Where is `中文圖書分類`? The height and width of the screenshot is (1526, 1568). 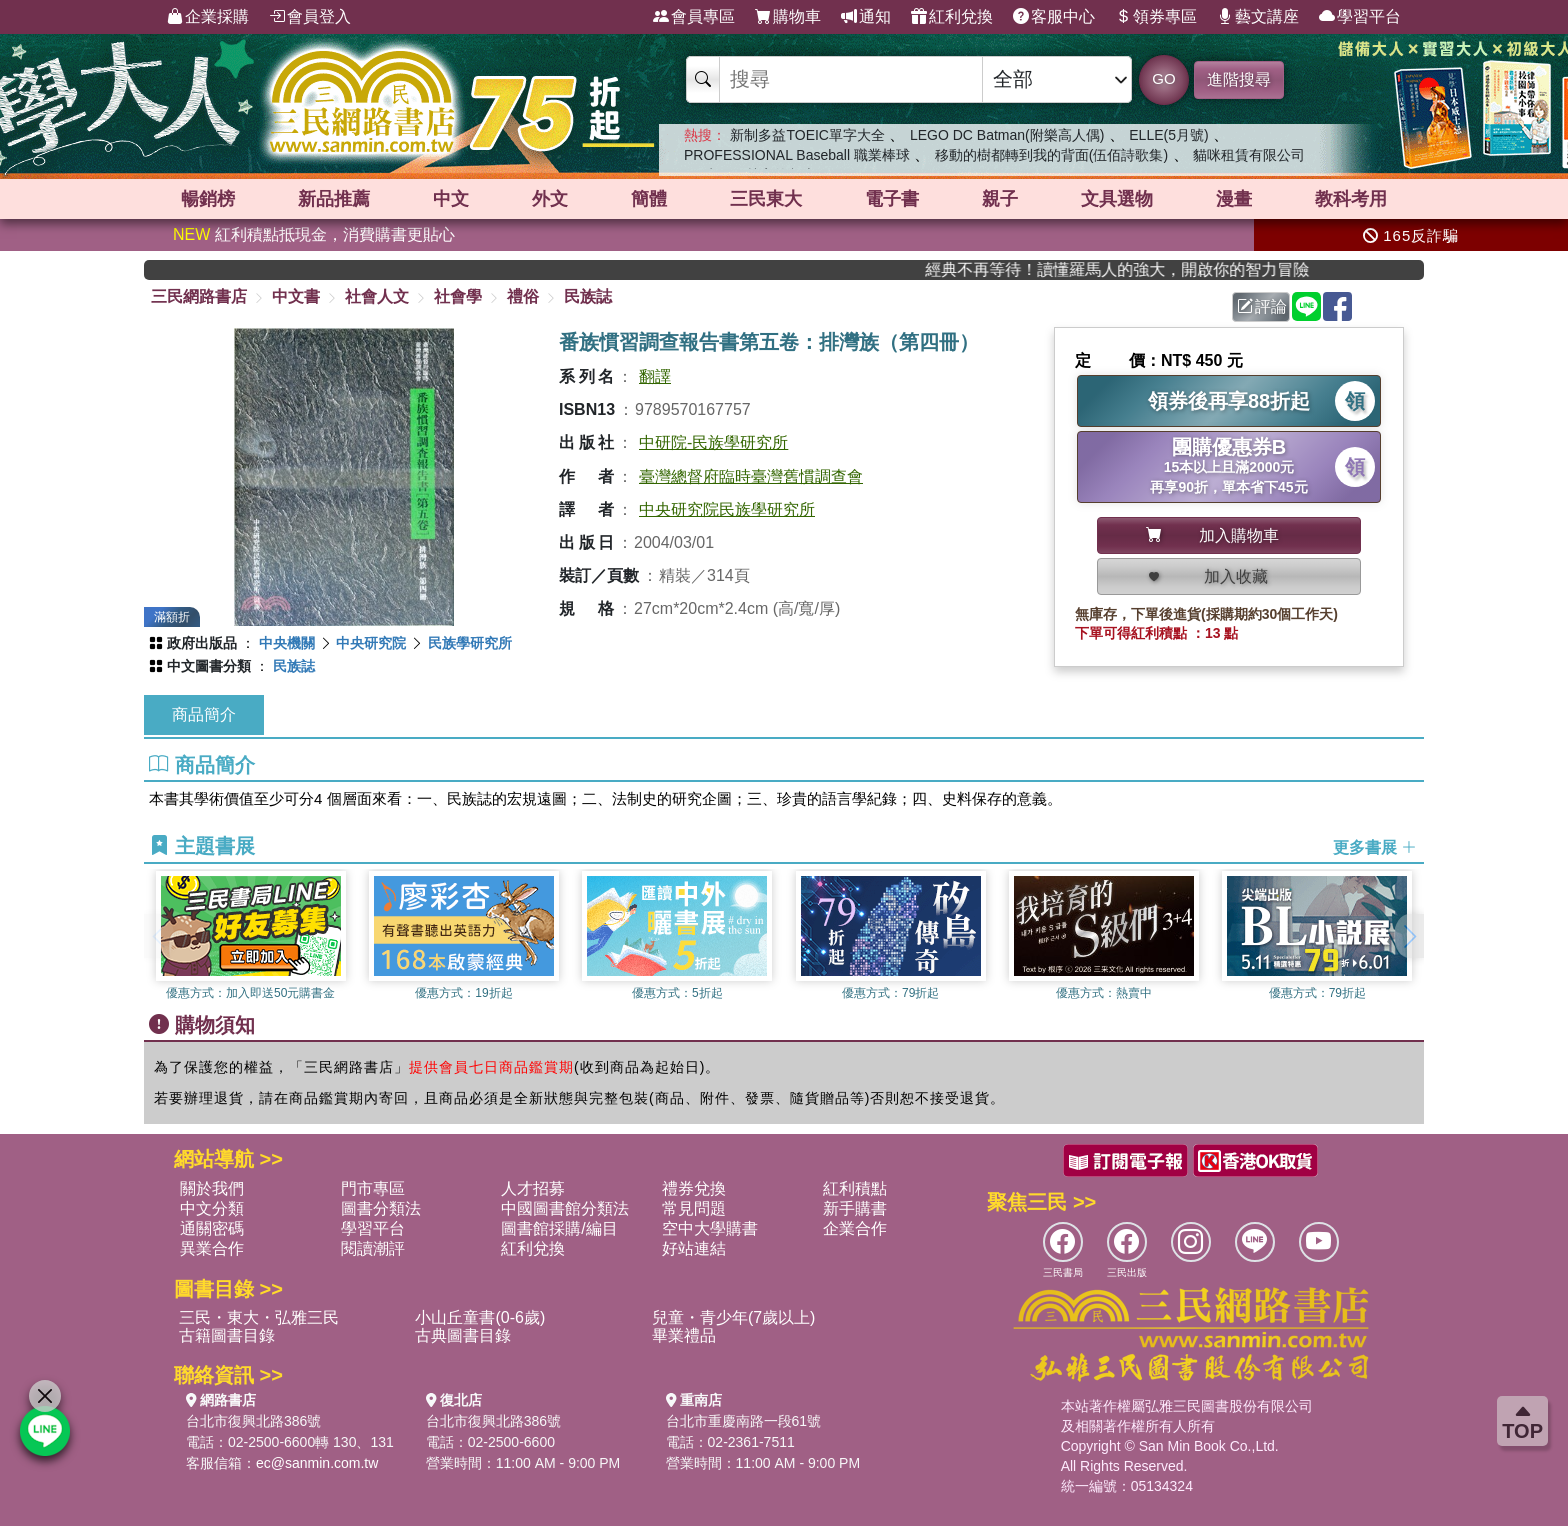
中文圖書分類 is located at coordinates (209, 666).